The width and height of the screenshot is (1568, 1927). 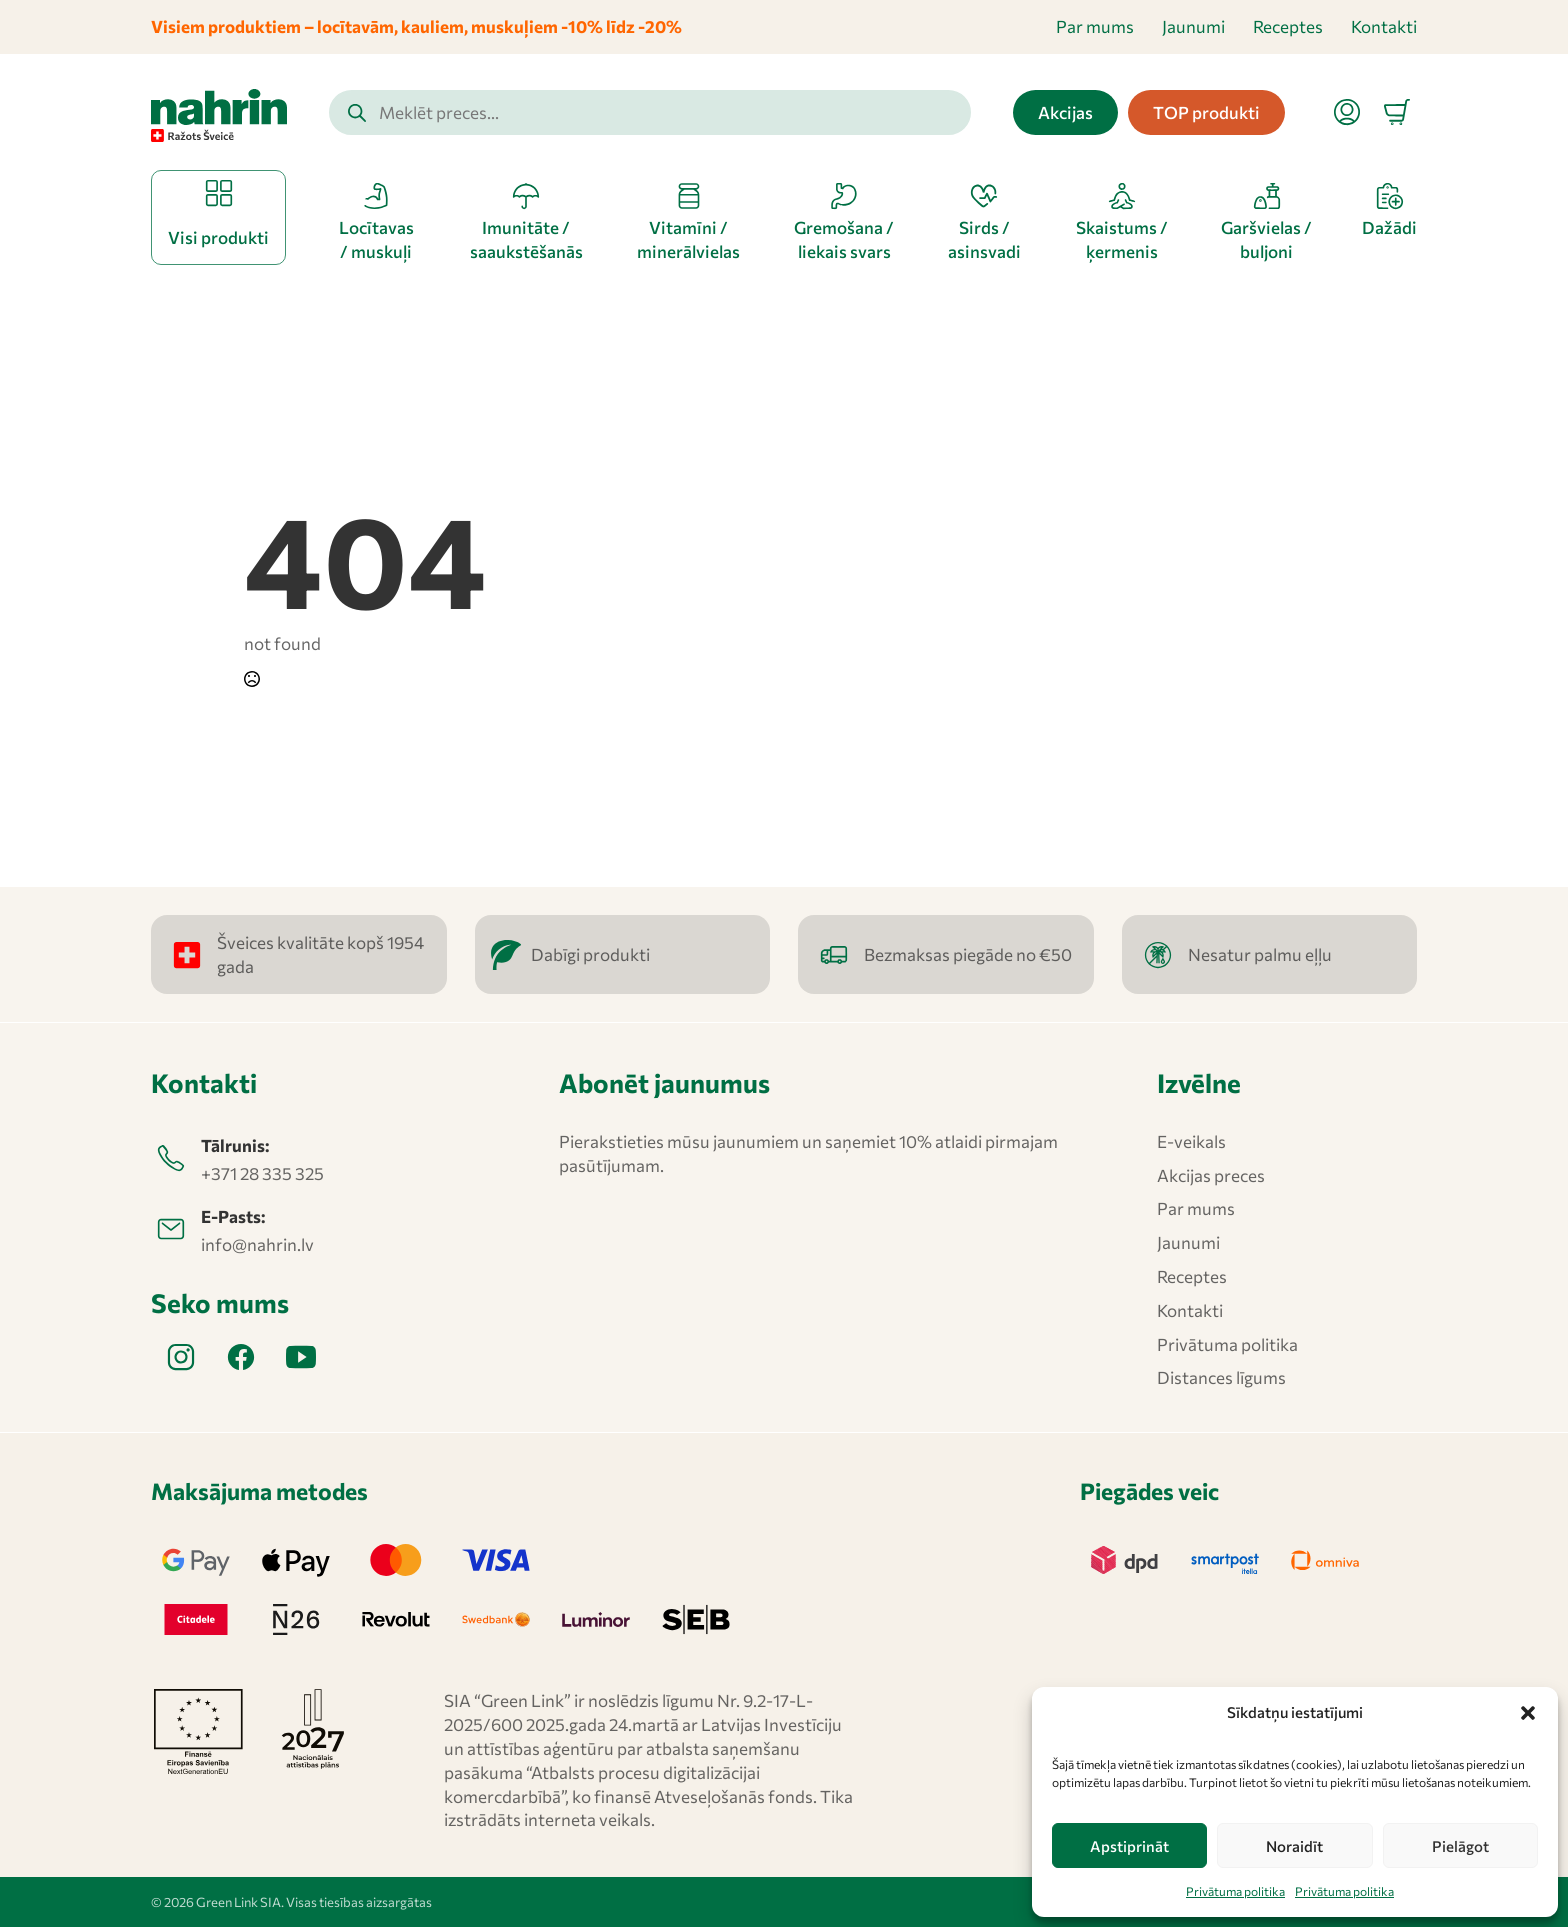 What do you see at coordinates (1129, 1846) in the screenshot?
I see `Apstiprināt` at bounding box center [1129, 1846].